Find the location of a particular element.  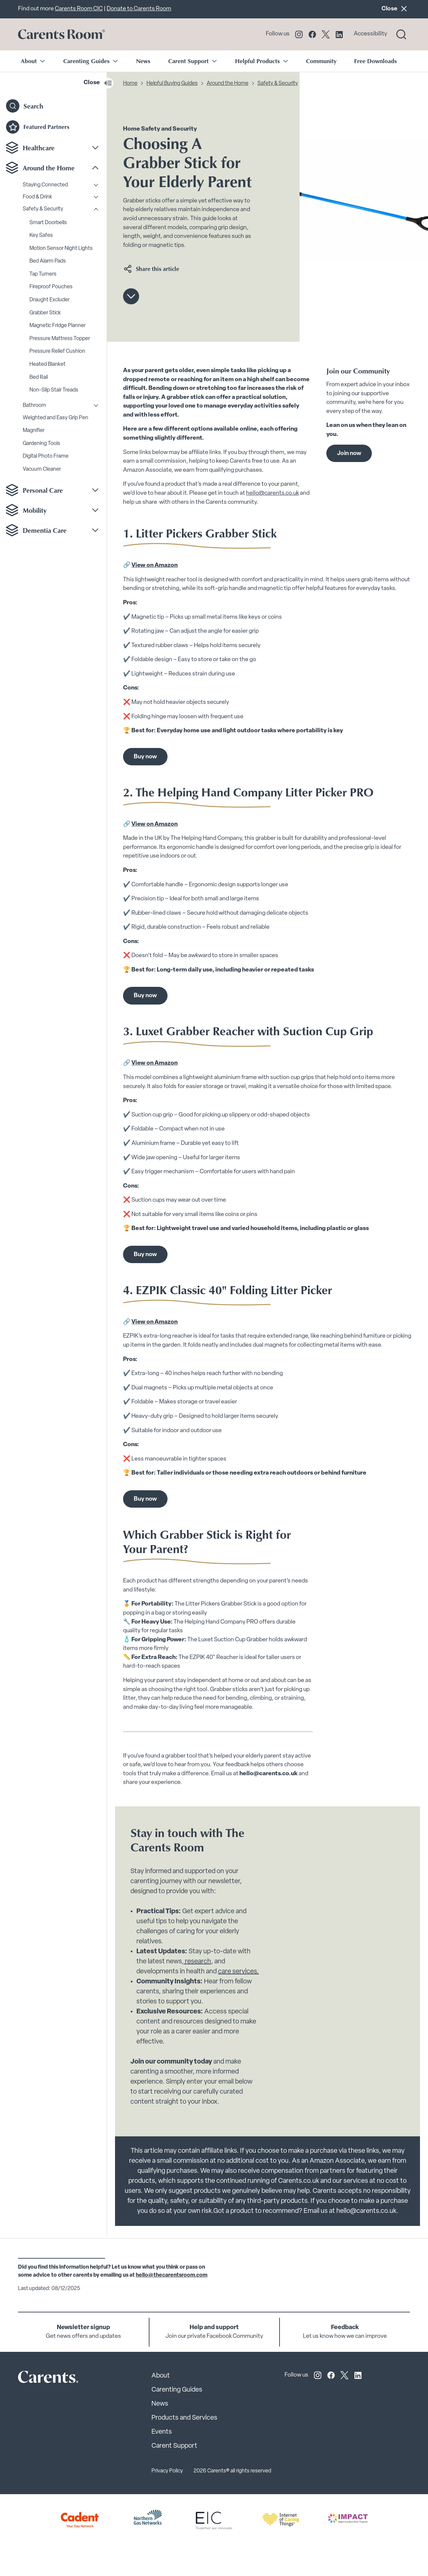

Help and support is located at coordinates (214, 2327).